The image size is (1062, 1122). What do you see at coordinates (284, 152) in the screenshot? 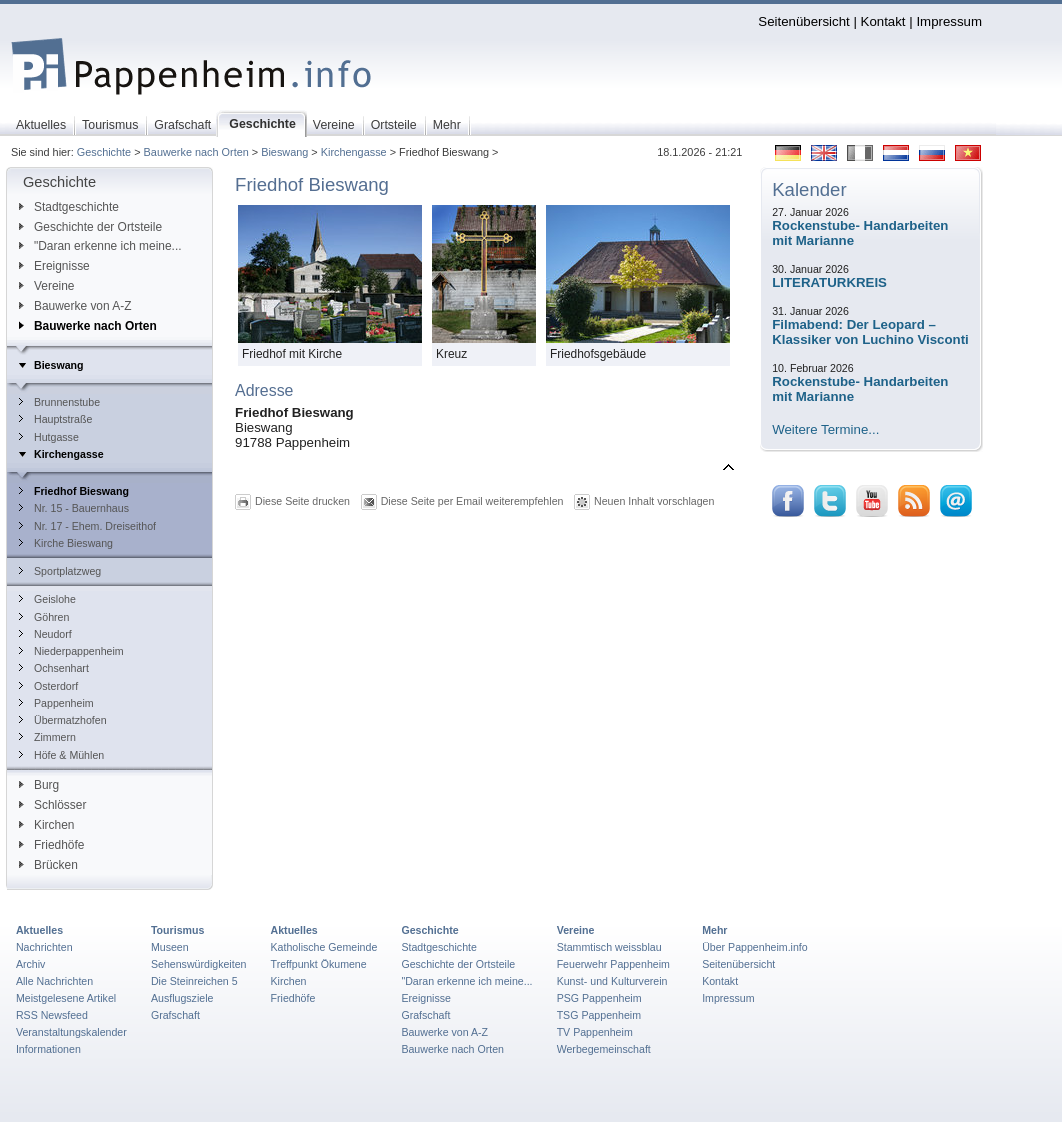
I see `Bieswang` at bounding box center [284, 152].